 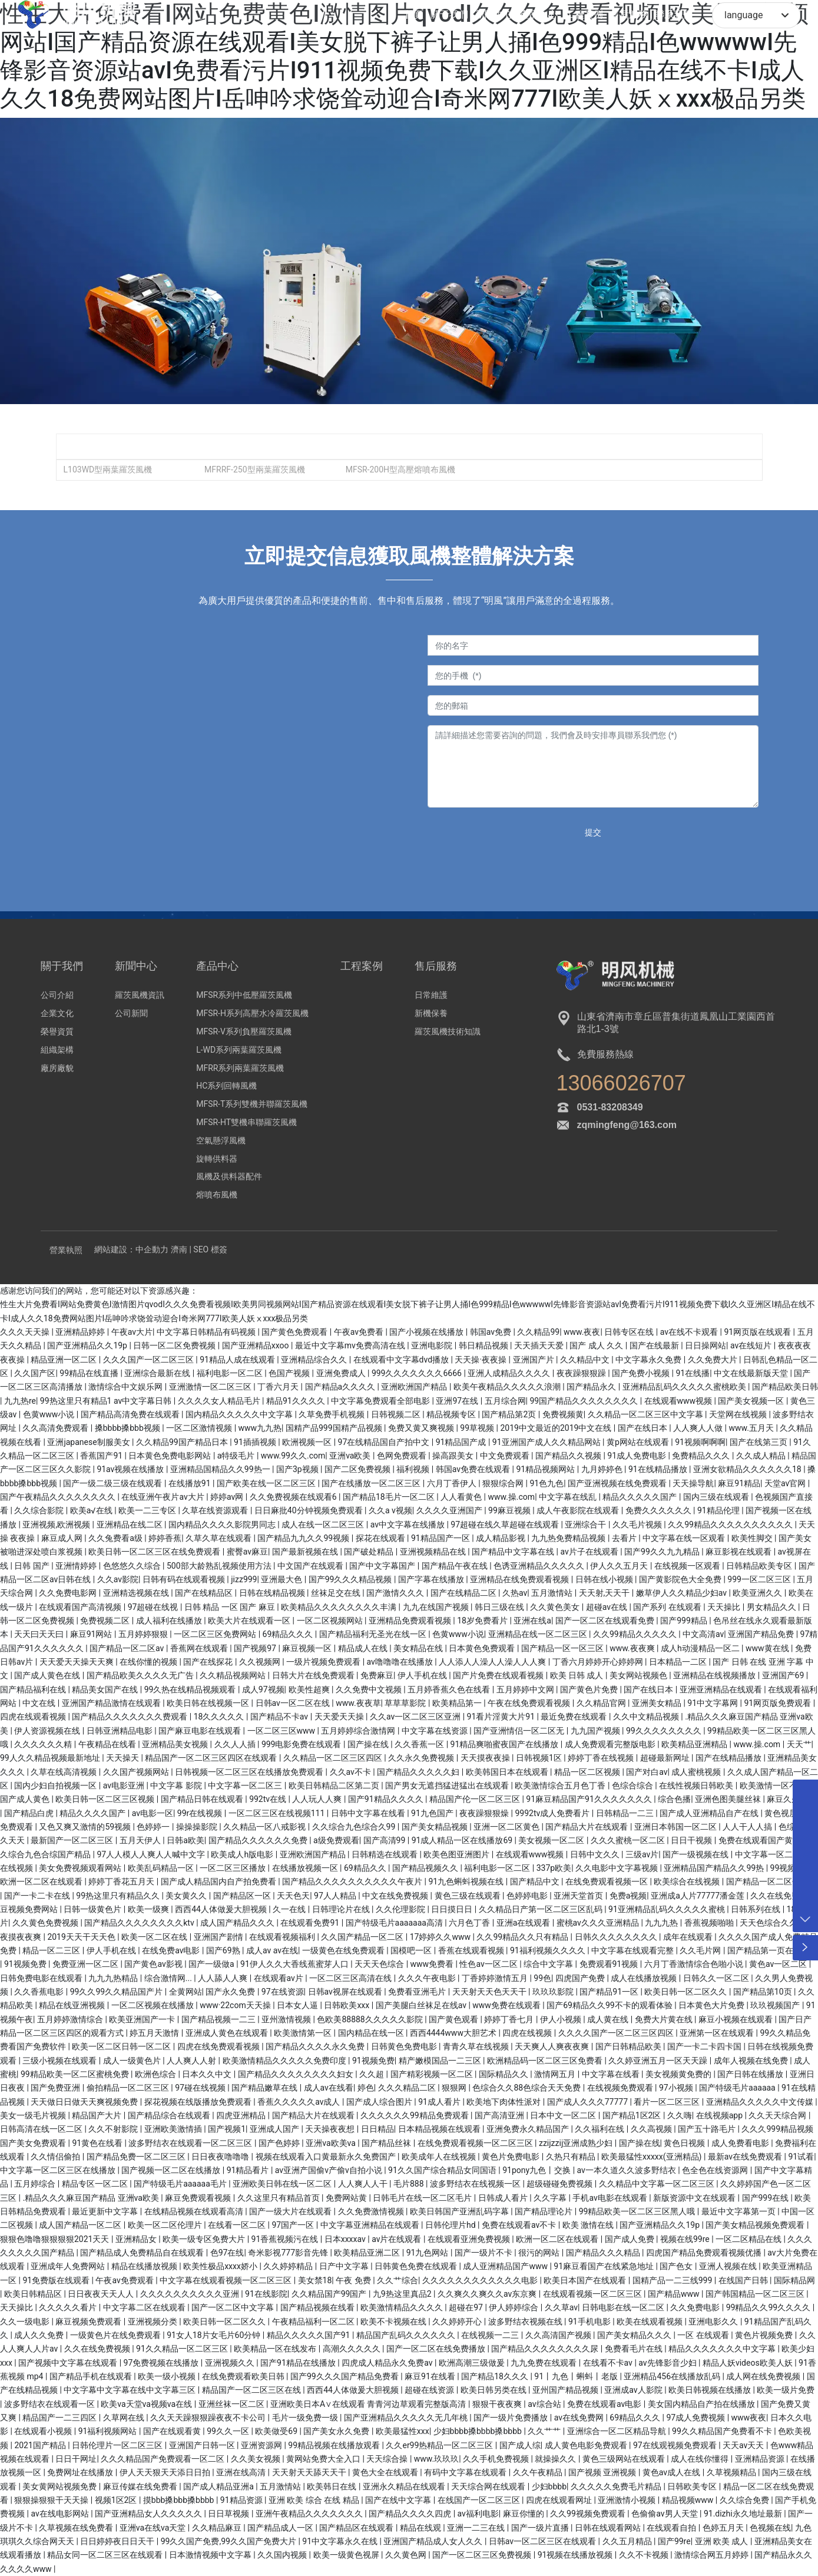 What do you see at coordinates (491, 2335) in the screenshot?
I see `在线视频一二三` at bounding box center [491, 2335].